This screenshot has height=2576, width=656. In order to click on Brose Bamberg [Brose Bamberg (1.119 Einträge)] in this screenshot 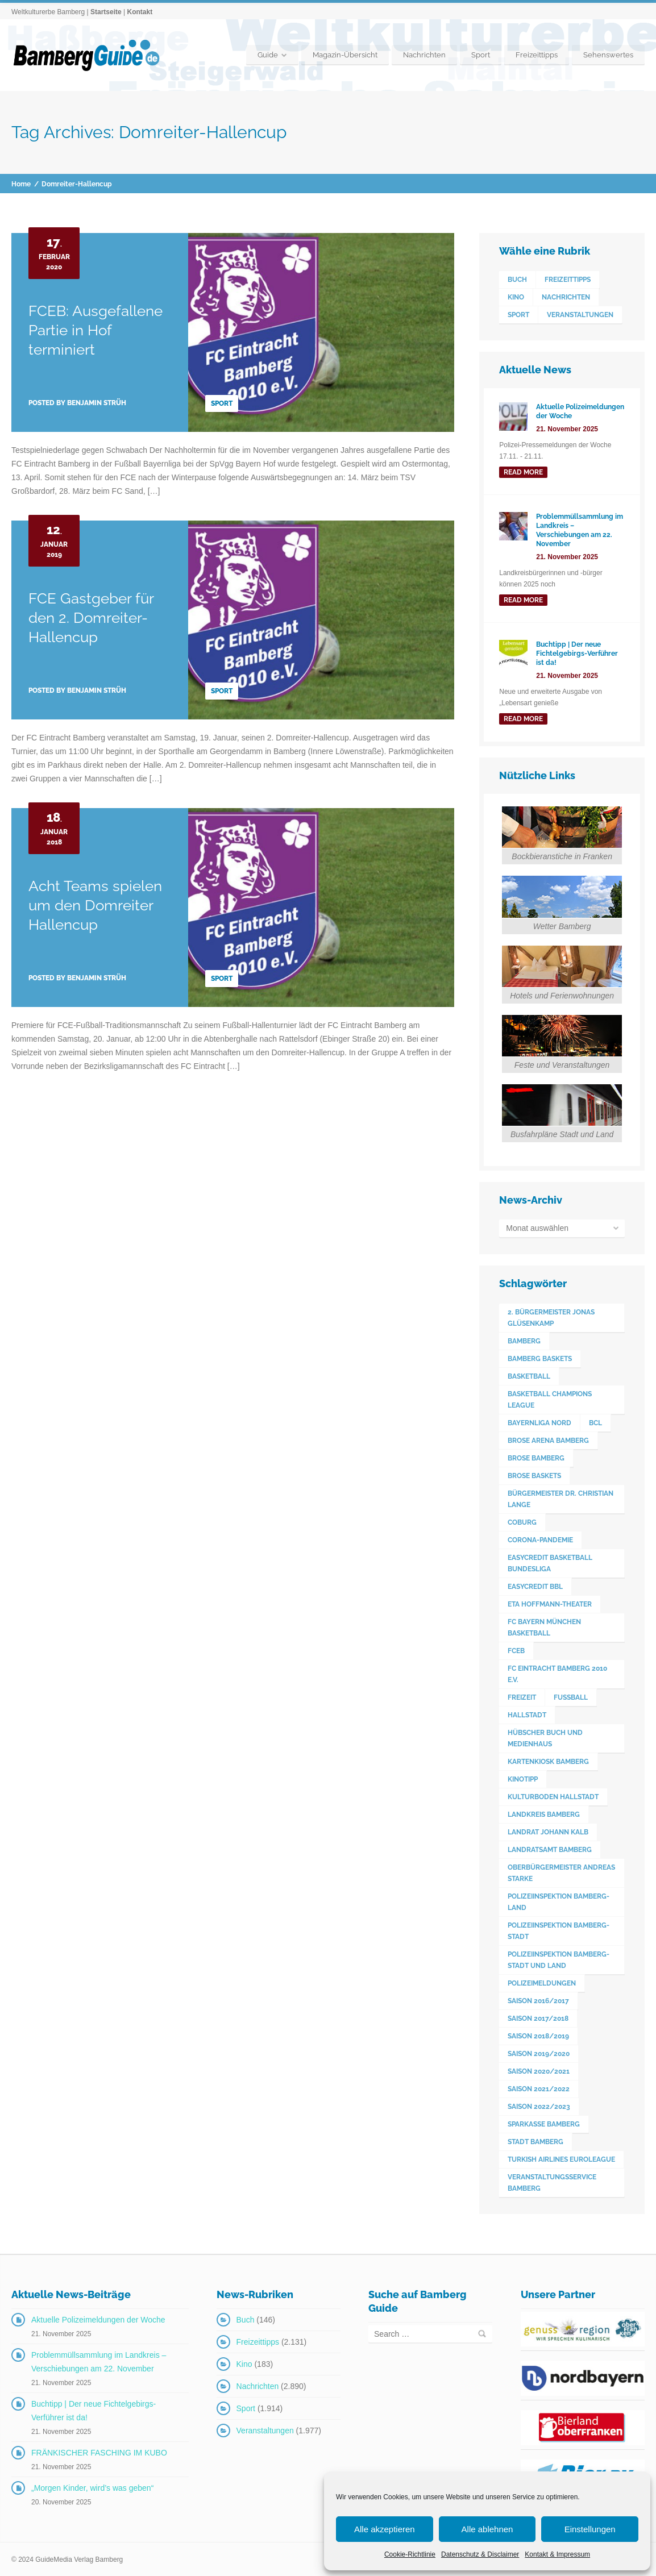, I will do `click(536, 1458)`.